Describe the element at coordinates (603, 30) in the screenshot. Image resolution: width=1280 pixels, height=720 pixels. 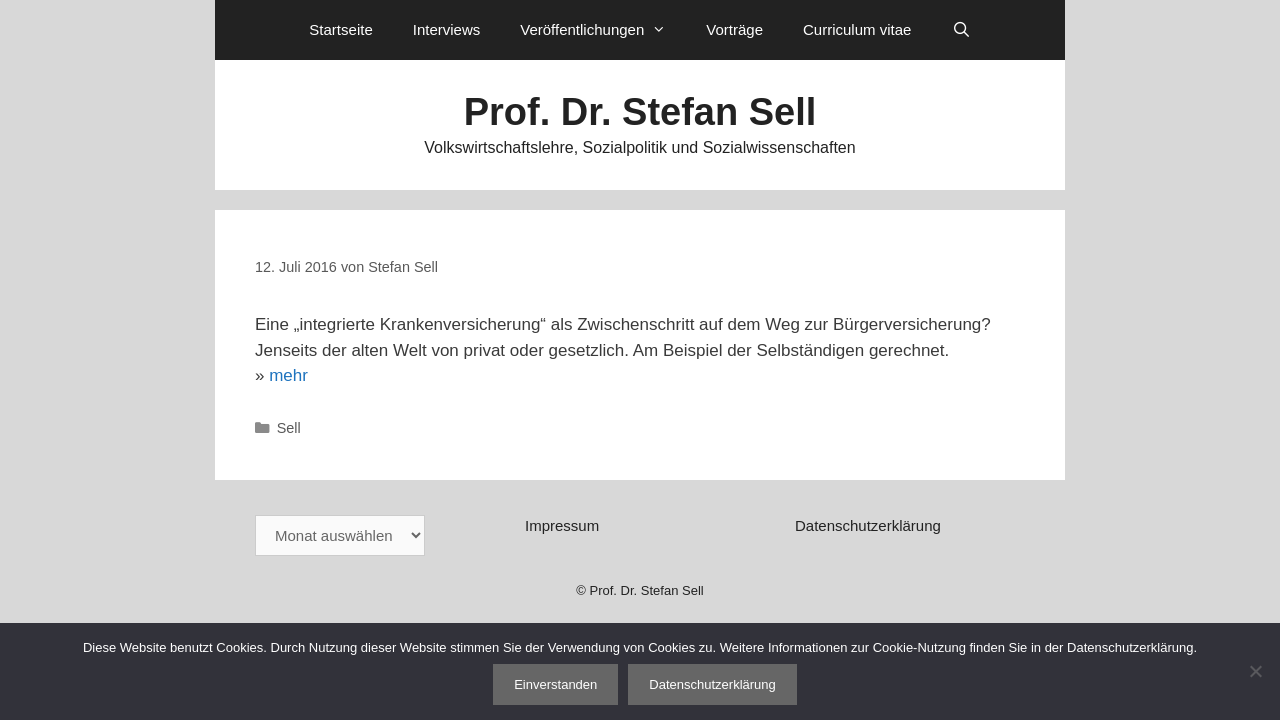
I see `Veröffentlichungen` at that location.